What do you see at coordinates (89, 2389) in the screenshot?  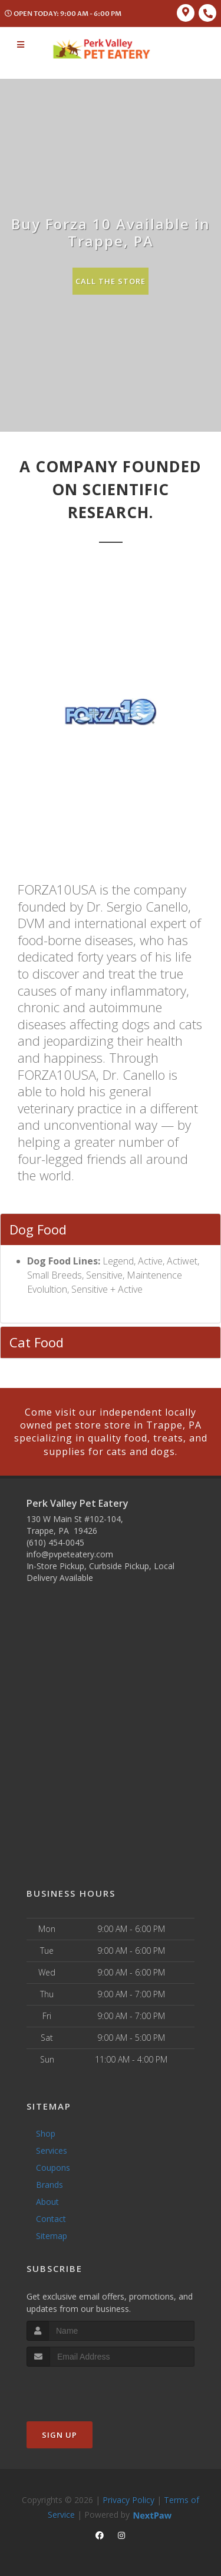 I see `[presentation]` at bounding box center [89, 2389].